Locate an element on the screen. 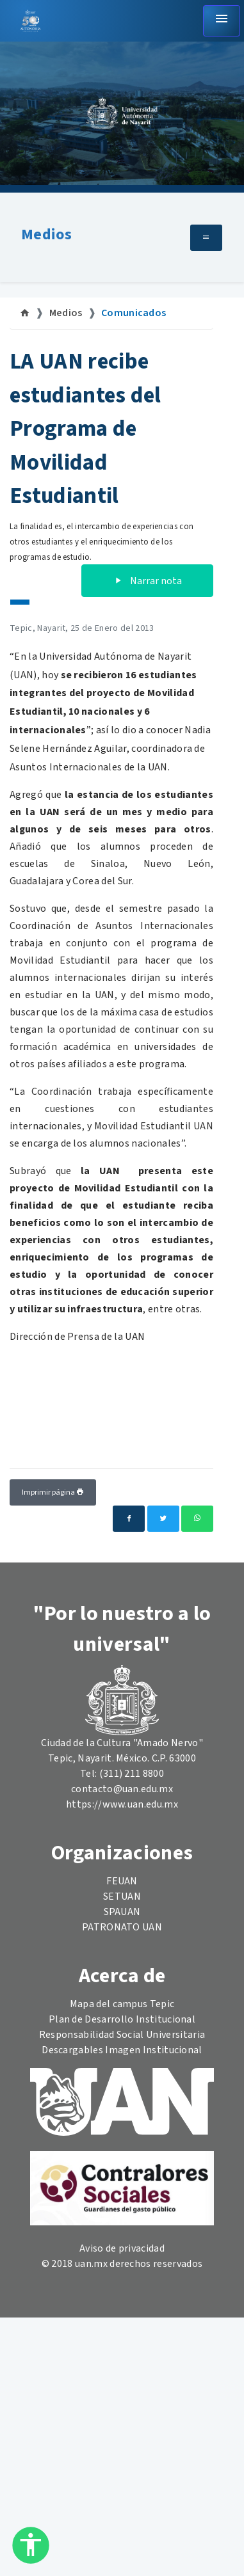  Imprimir página is located at coordinates (53, 1492).